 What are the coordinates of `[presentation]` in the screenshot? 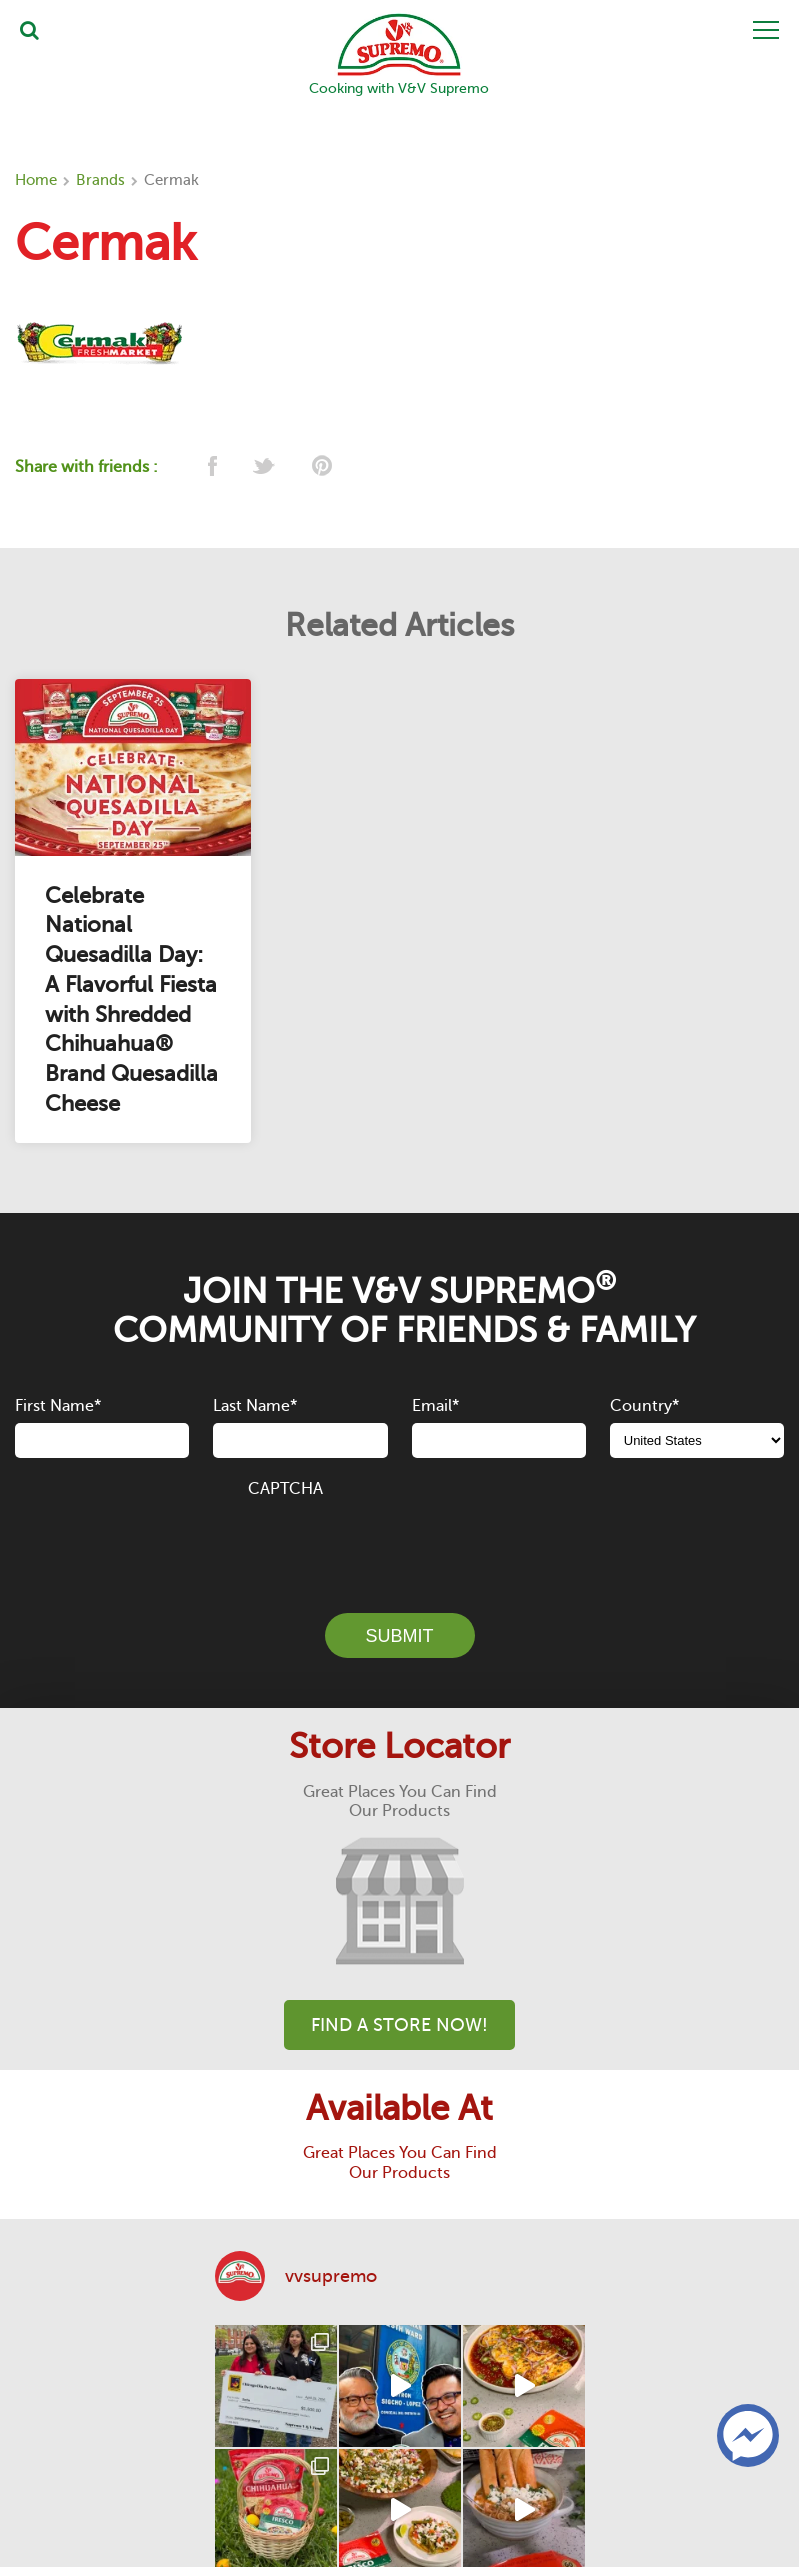 It's located at (400, 1544).